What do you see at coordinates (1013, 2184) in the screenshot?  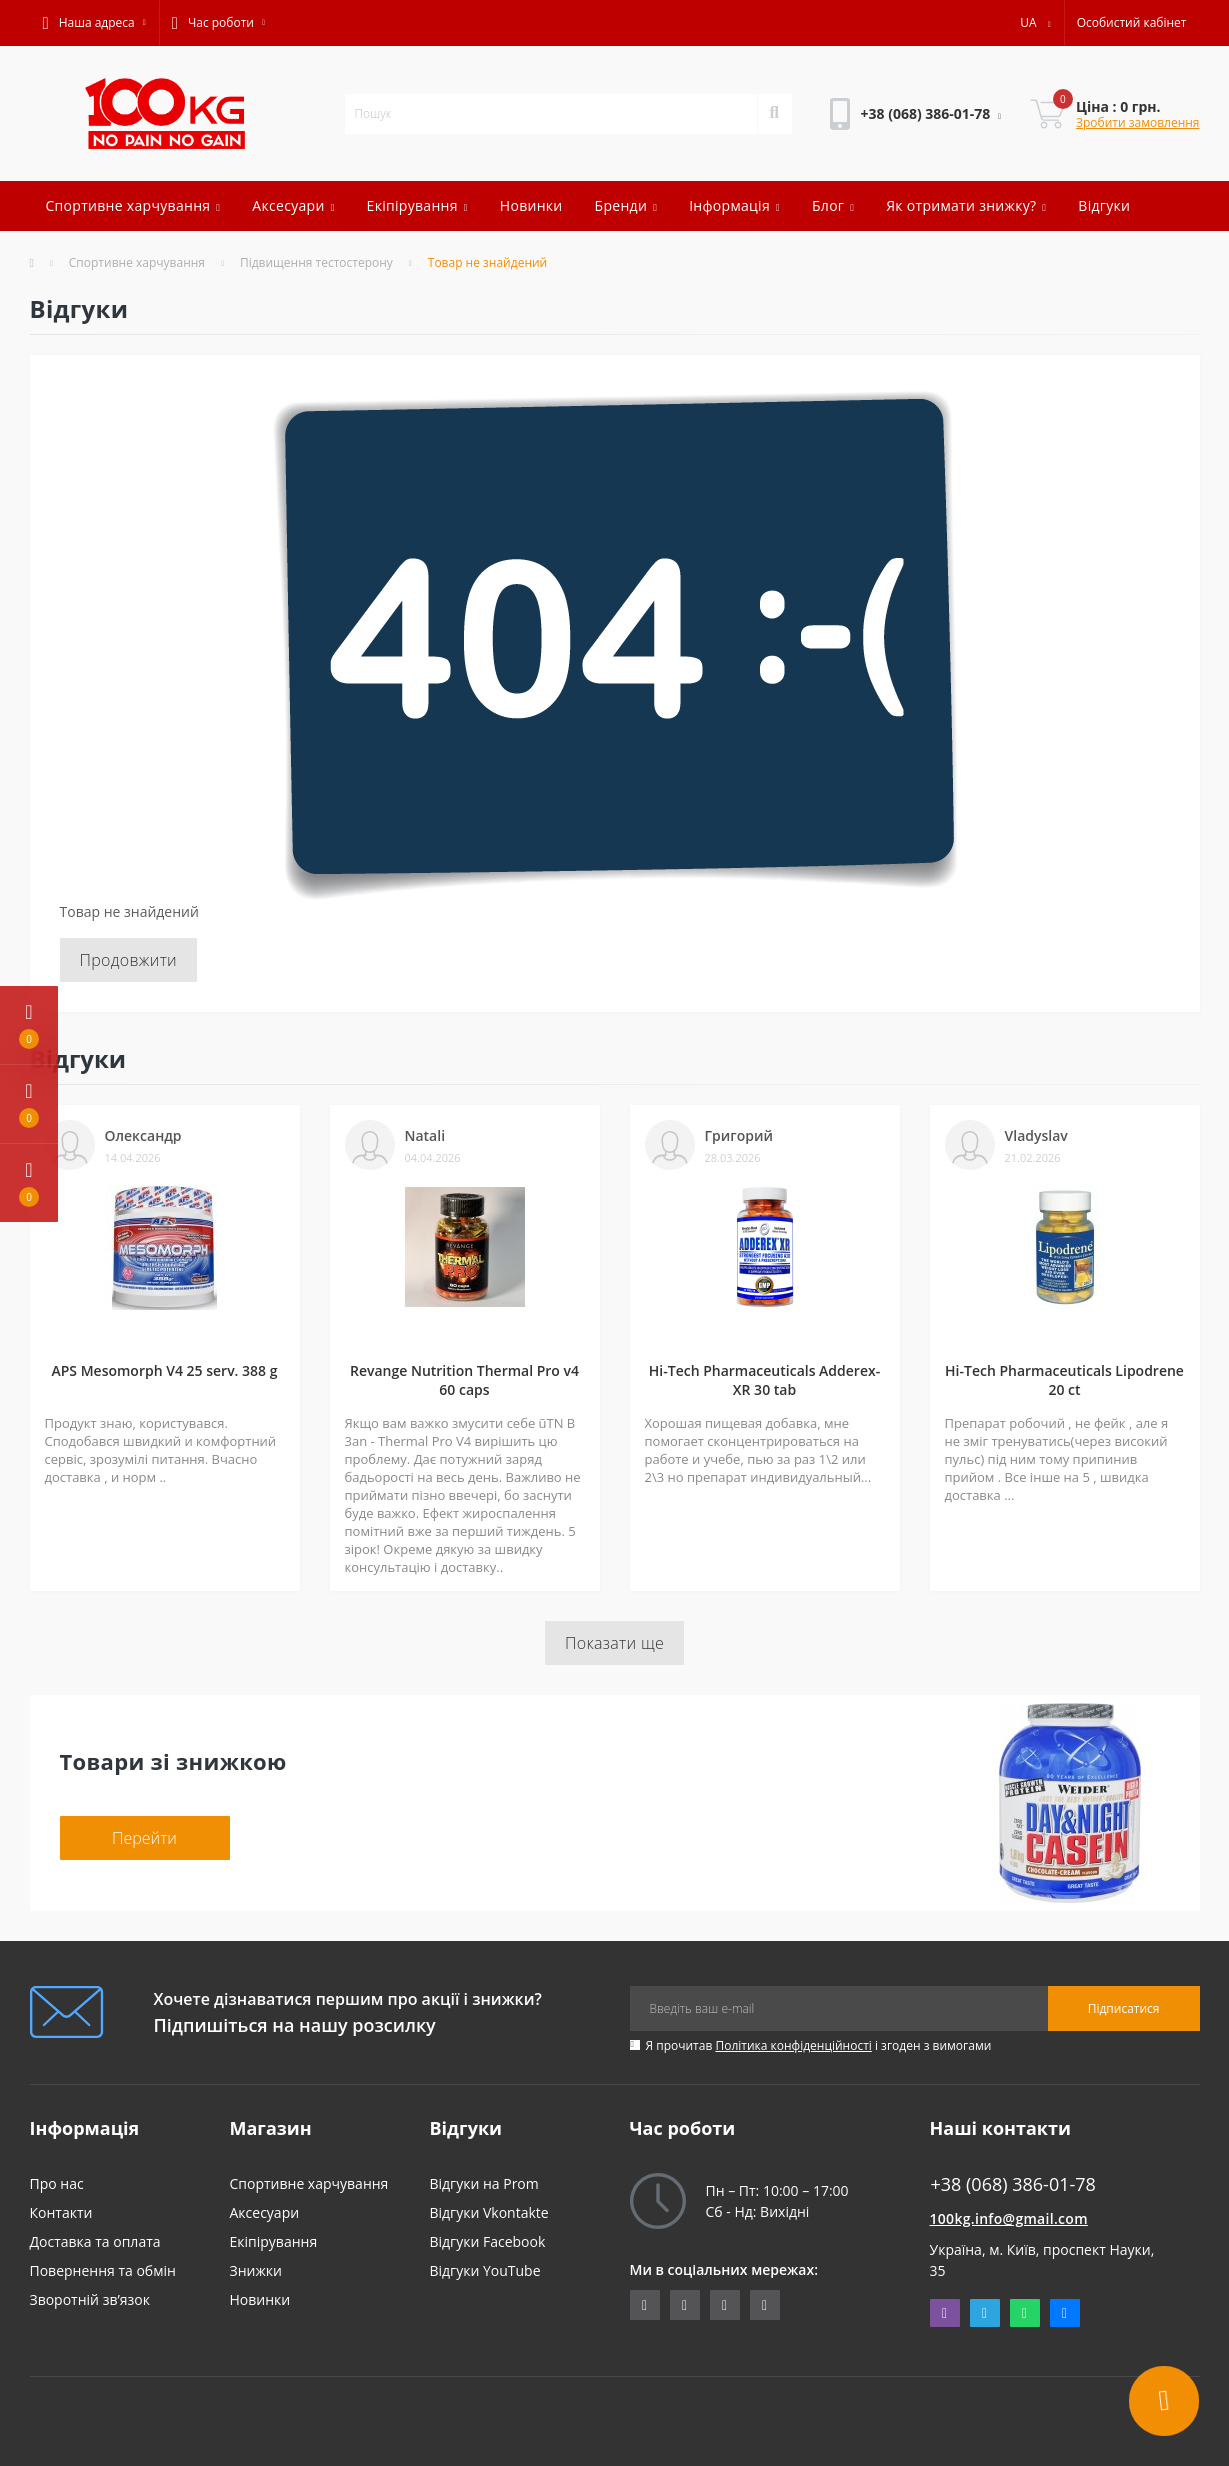 I see `+38 (068) 386-01-78 [button]` at bounding box center [1013, 2184].